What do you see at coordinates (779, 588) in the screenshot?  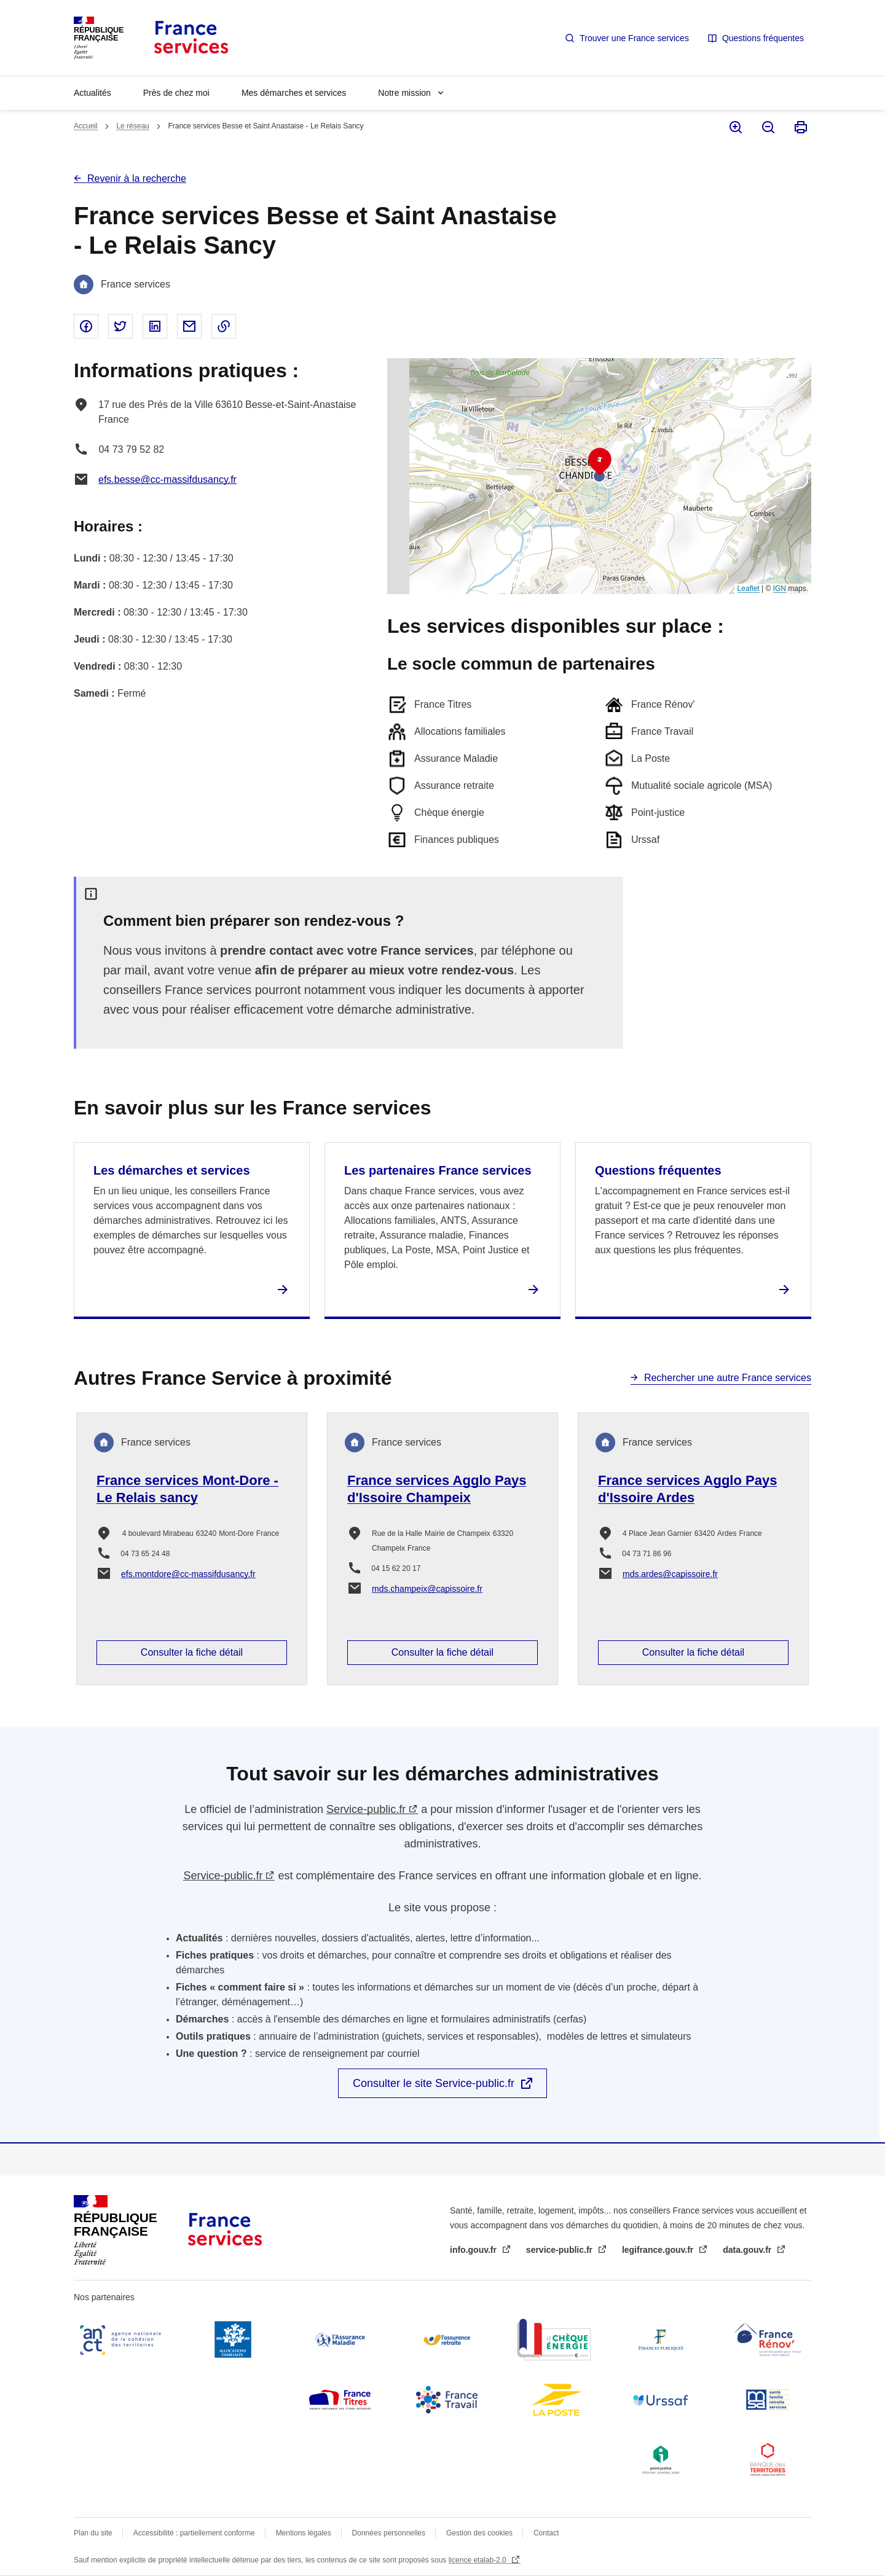 I see `IGN` at bounding box center [779, 588].